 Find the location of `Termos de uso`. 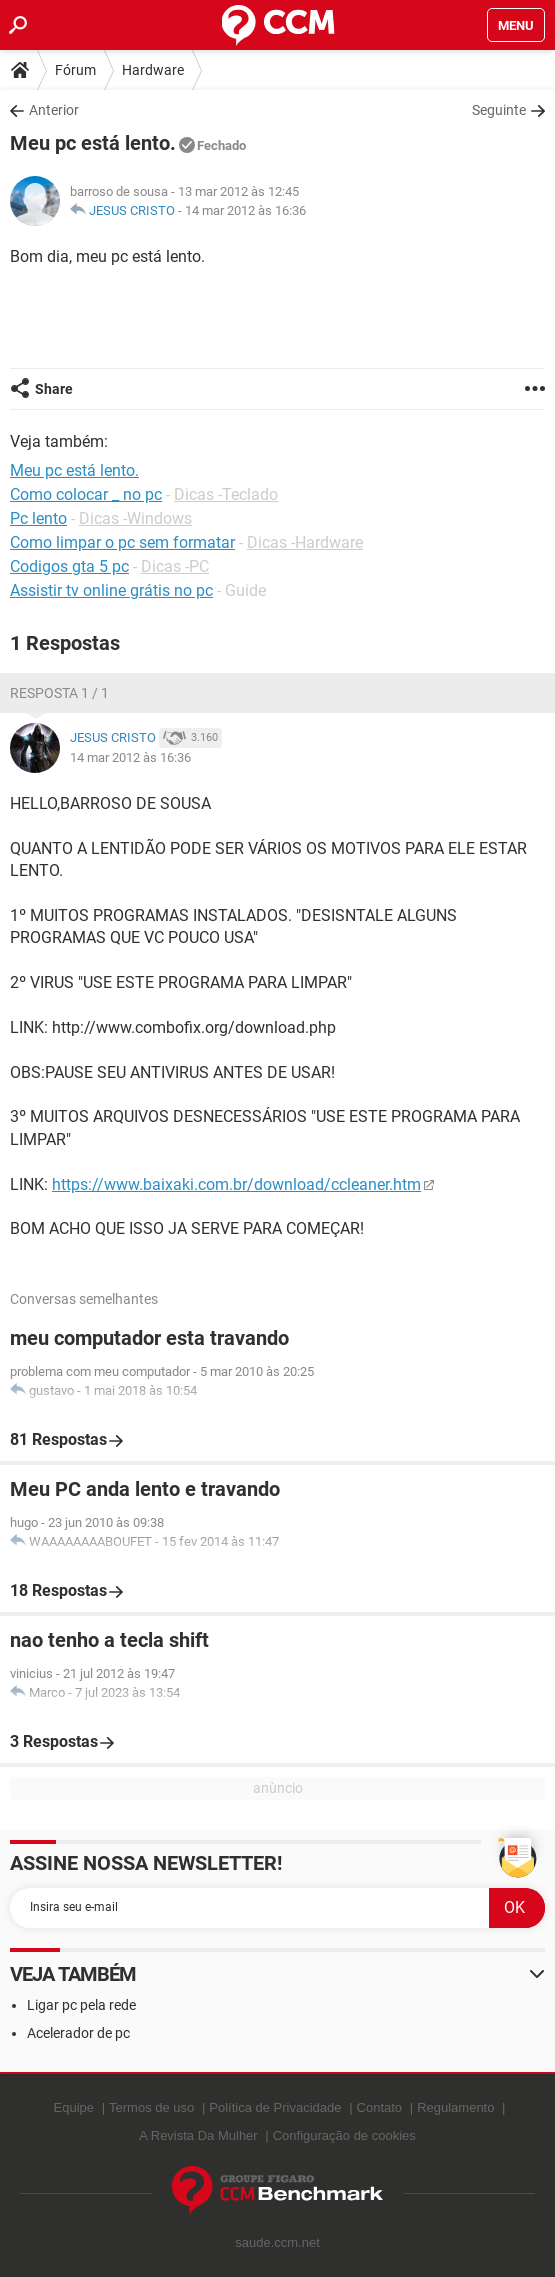

Termos de uso is located at coordinates (151, 2107).